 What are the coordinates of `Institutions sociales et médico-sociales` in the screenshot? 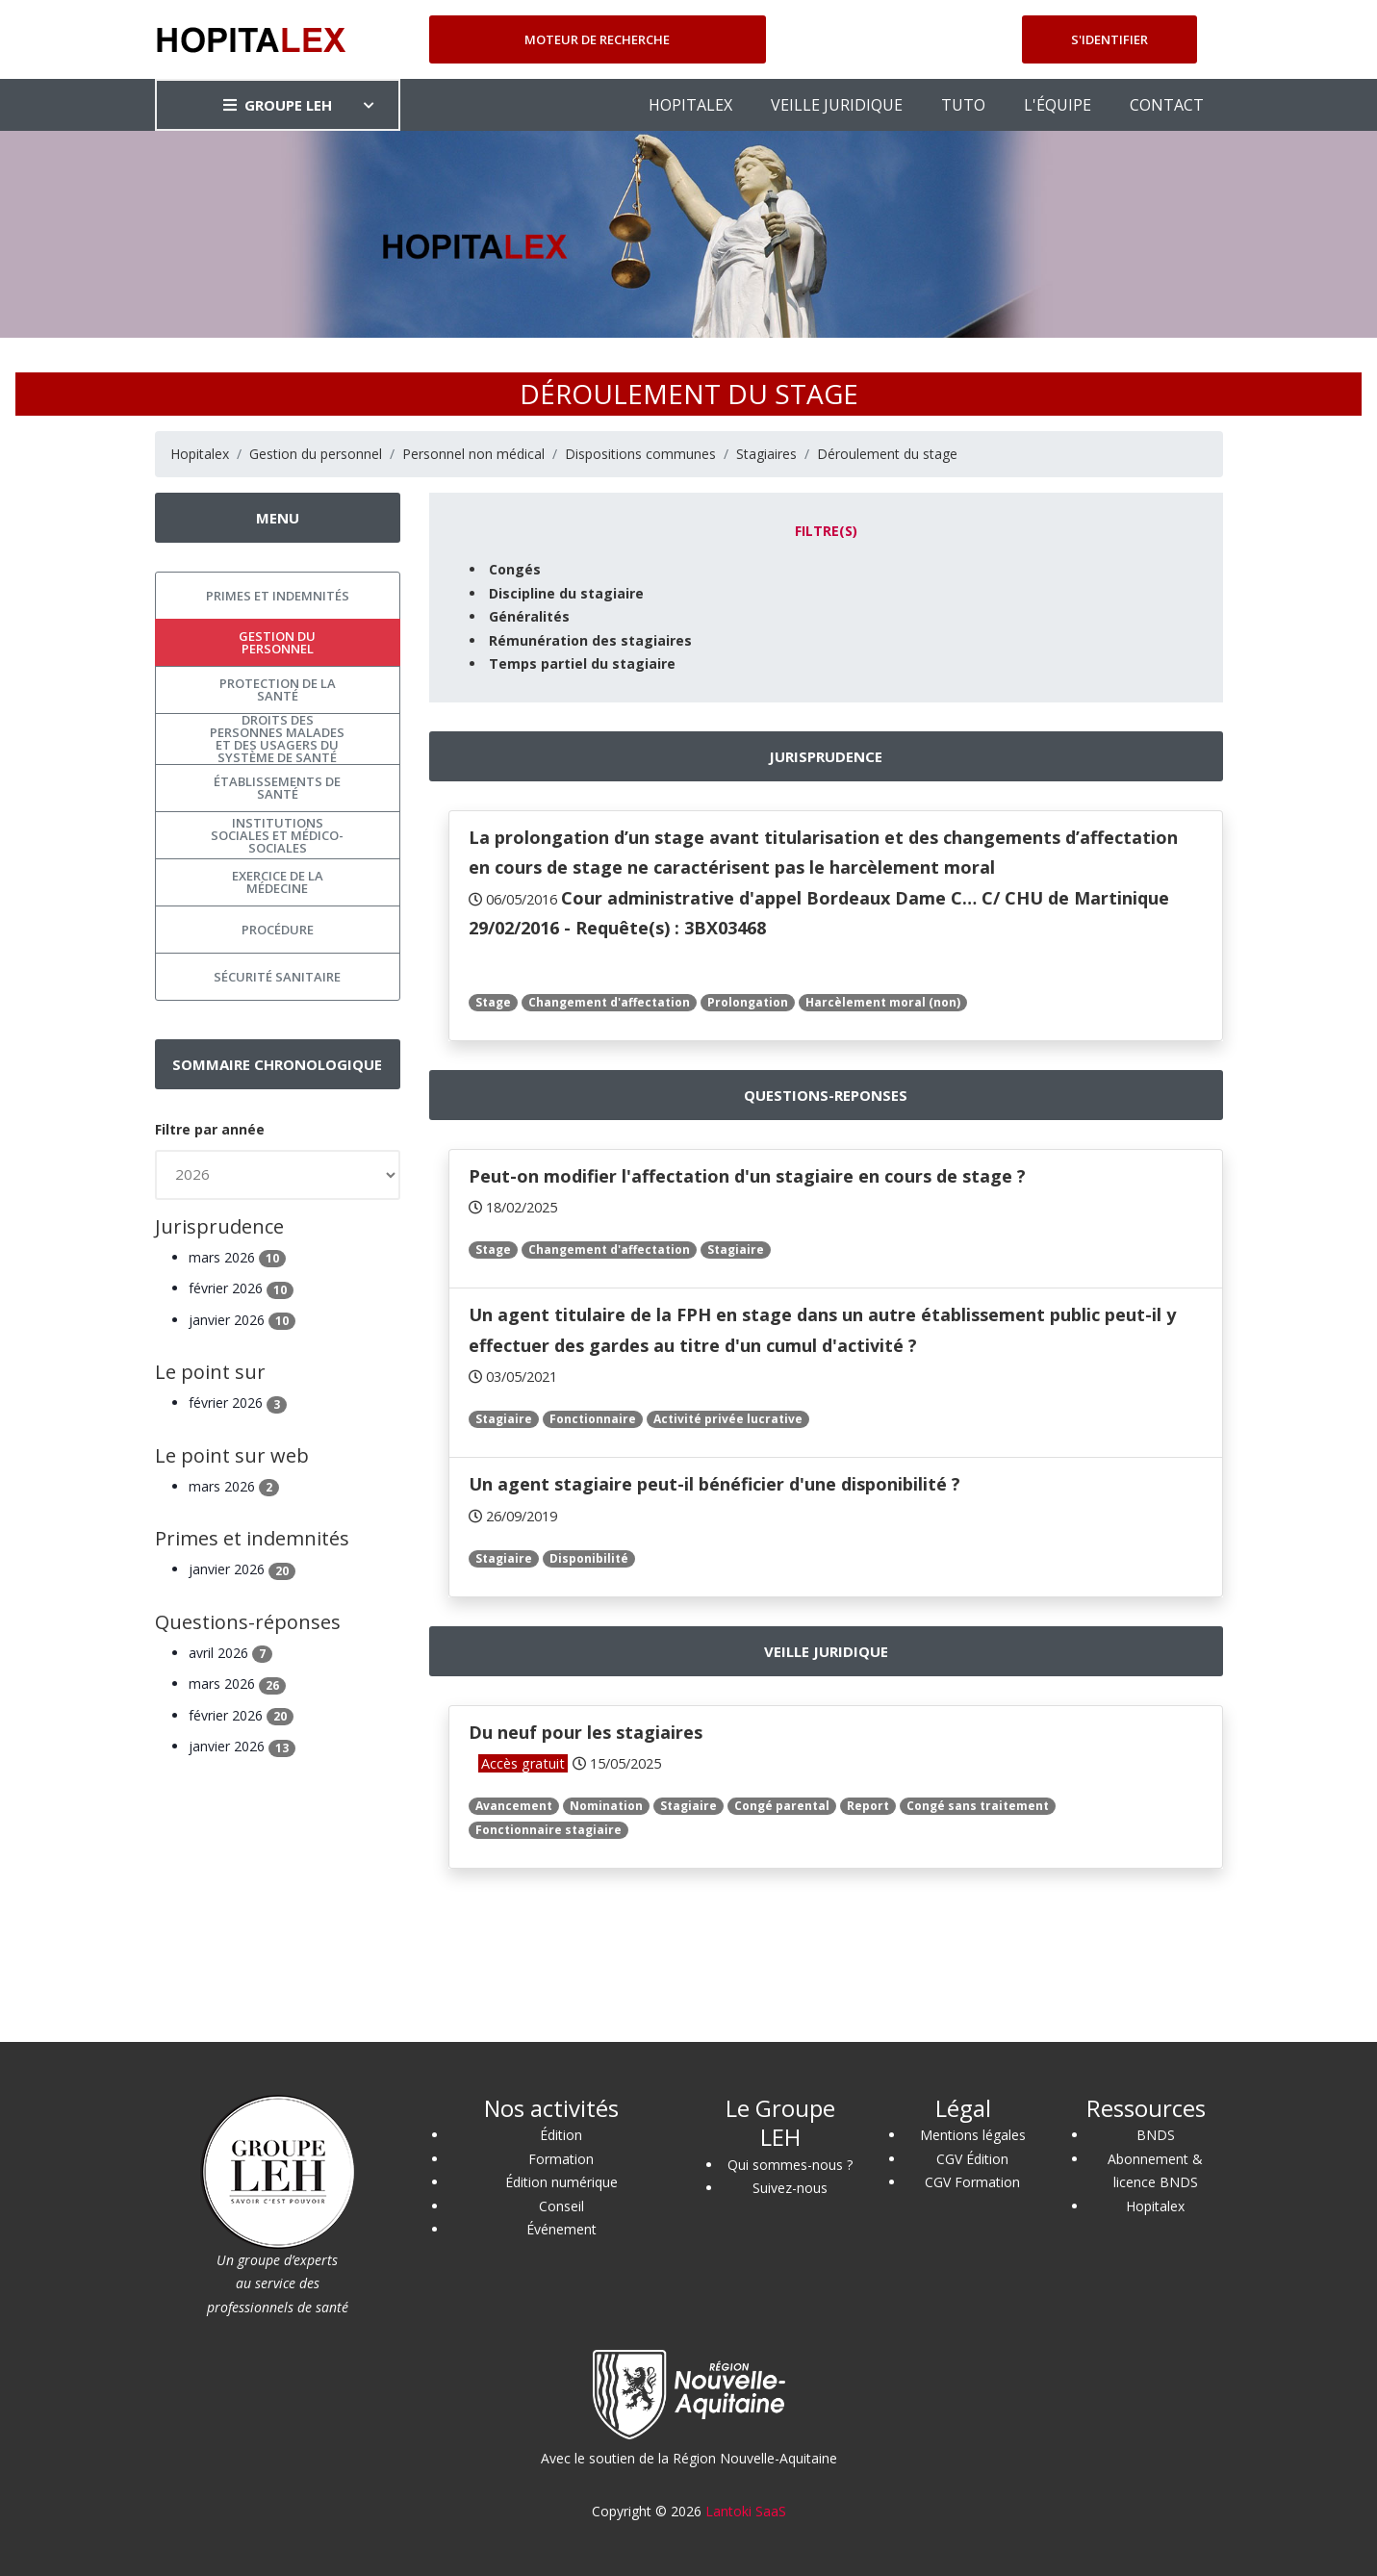 It's located at (277, 835).